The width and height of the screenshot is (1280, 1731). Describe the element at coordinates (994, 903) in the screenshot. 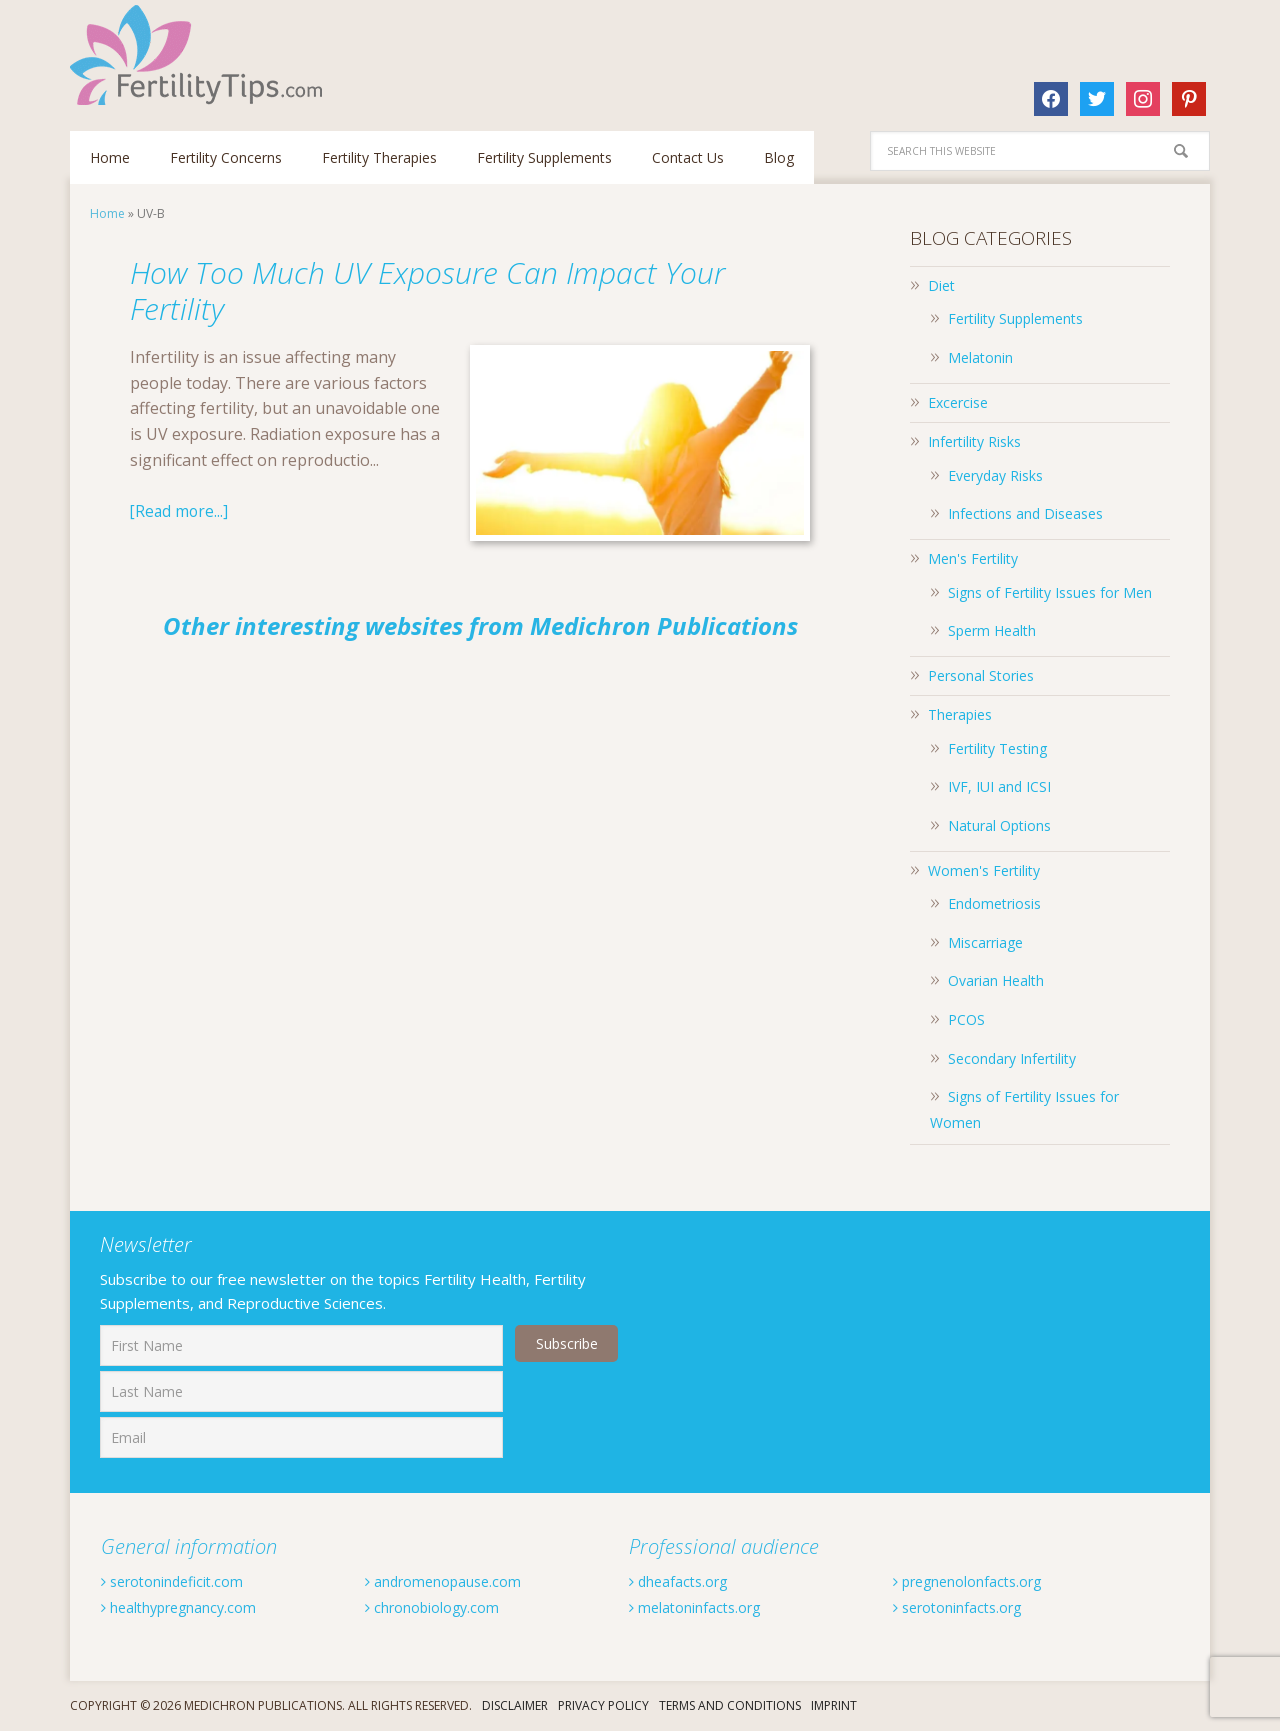

I see `Endometriosis` at that location.